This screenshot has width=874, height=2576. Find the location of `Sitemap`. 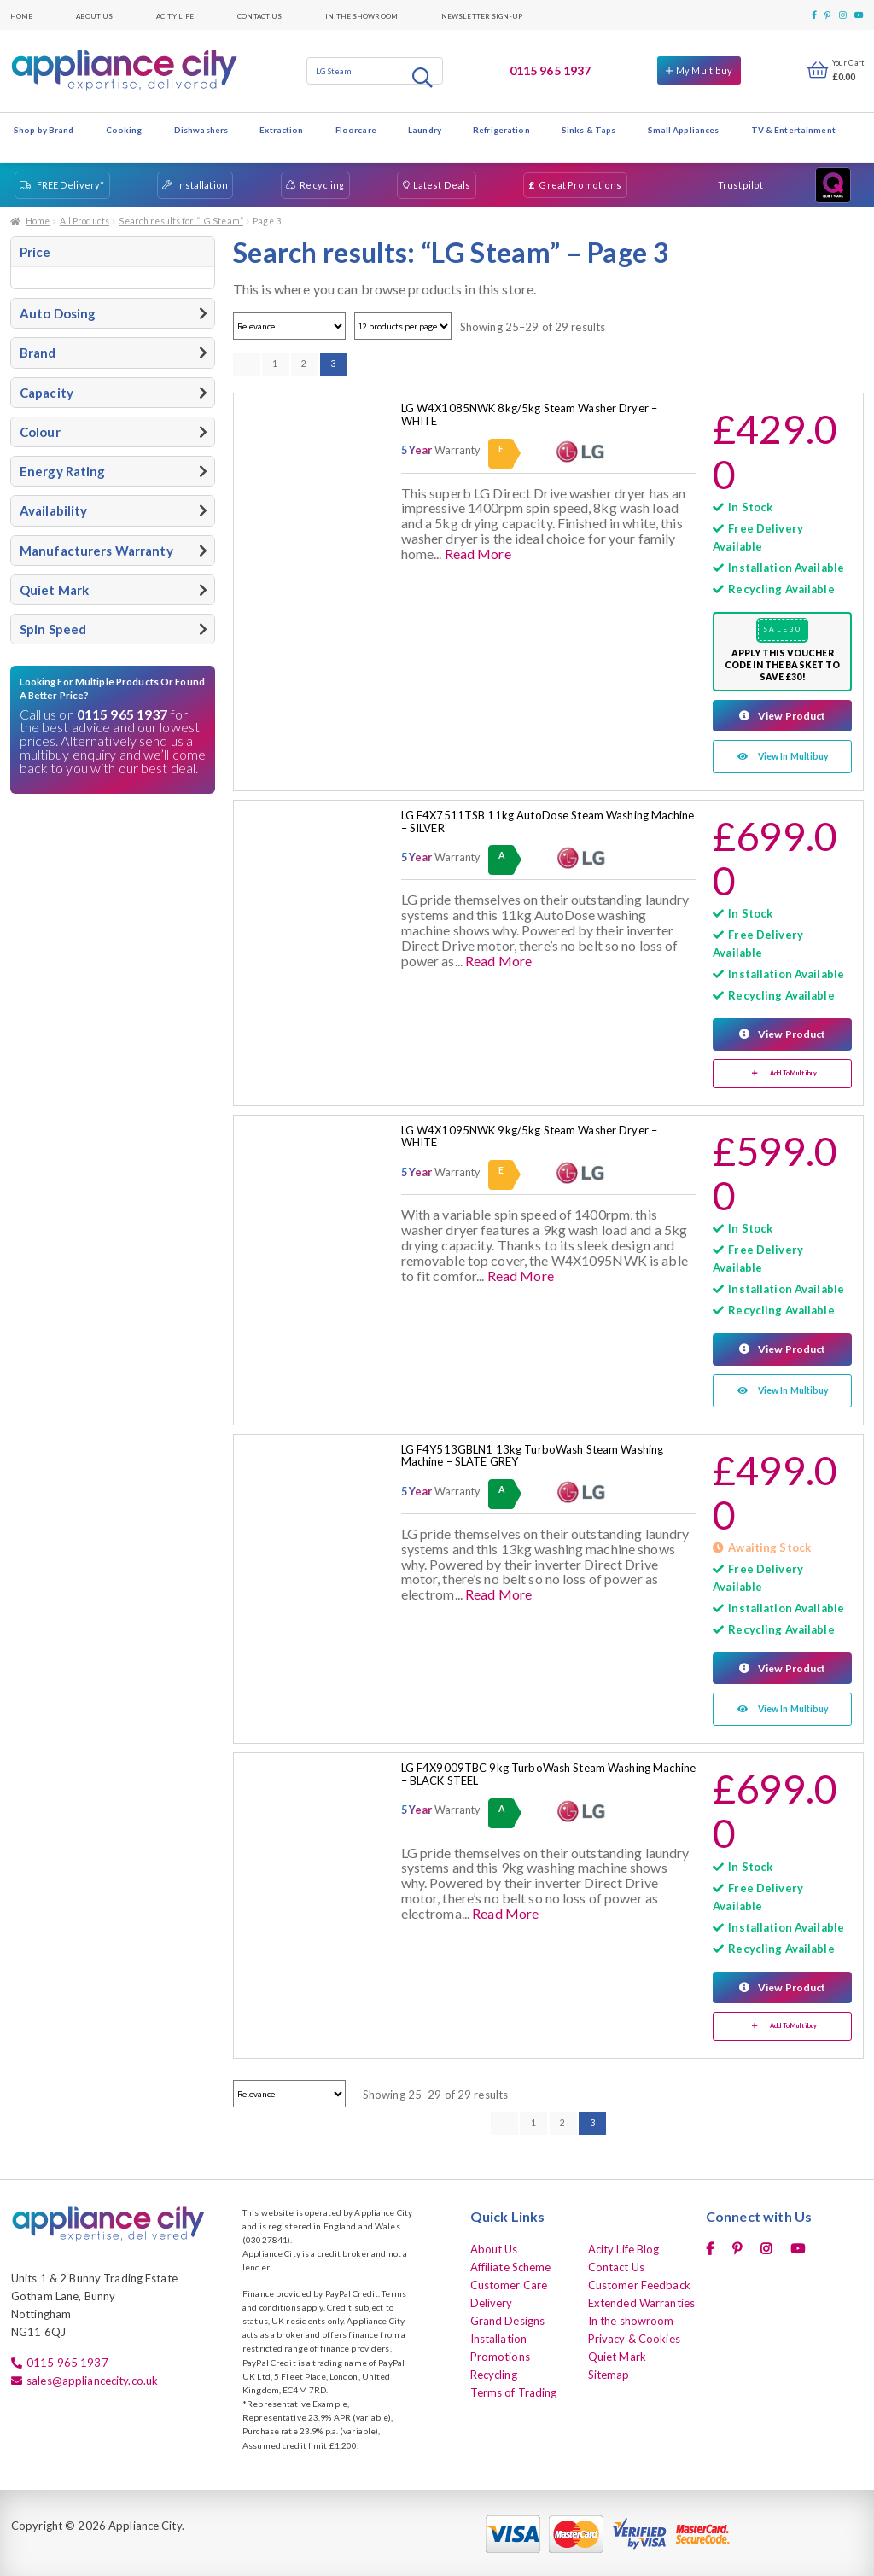

Sitemap is located at coordinates (609, 2372).